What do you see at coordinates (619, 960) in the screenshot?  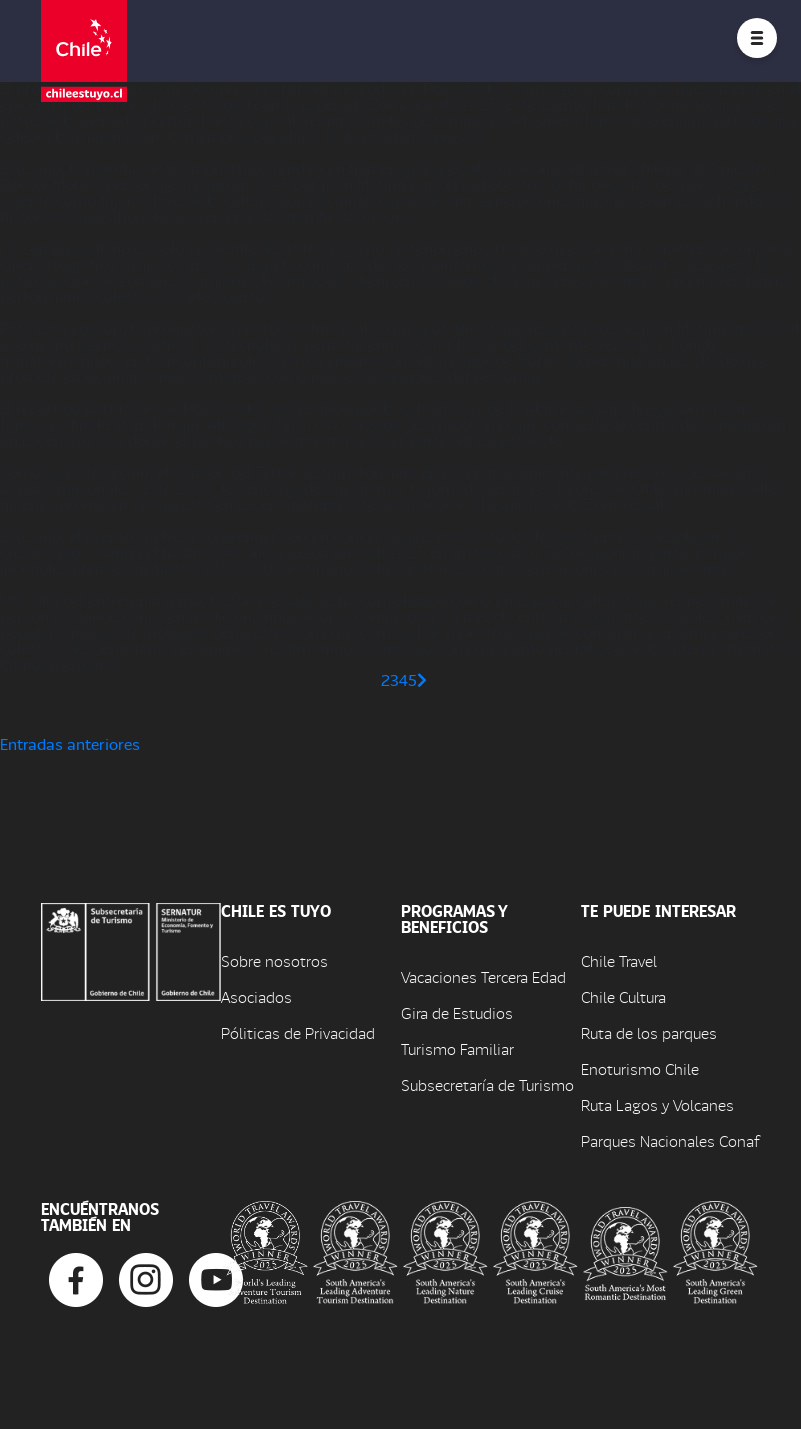 I see `Chile Travel` at bounding box center [619, 960].